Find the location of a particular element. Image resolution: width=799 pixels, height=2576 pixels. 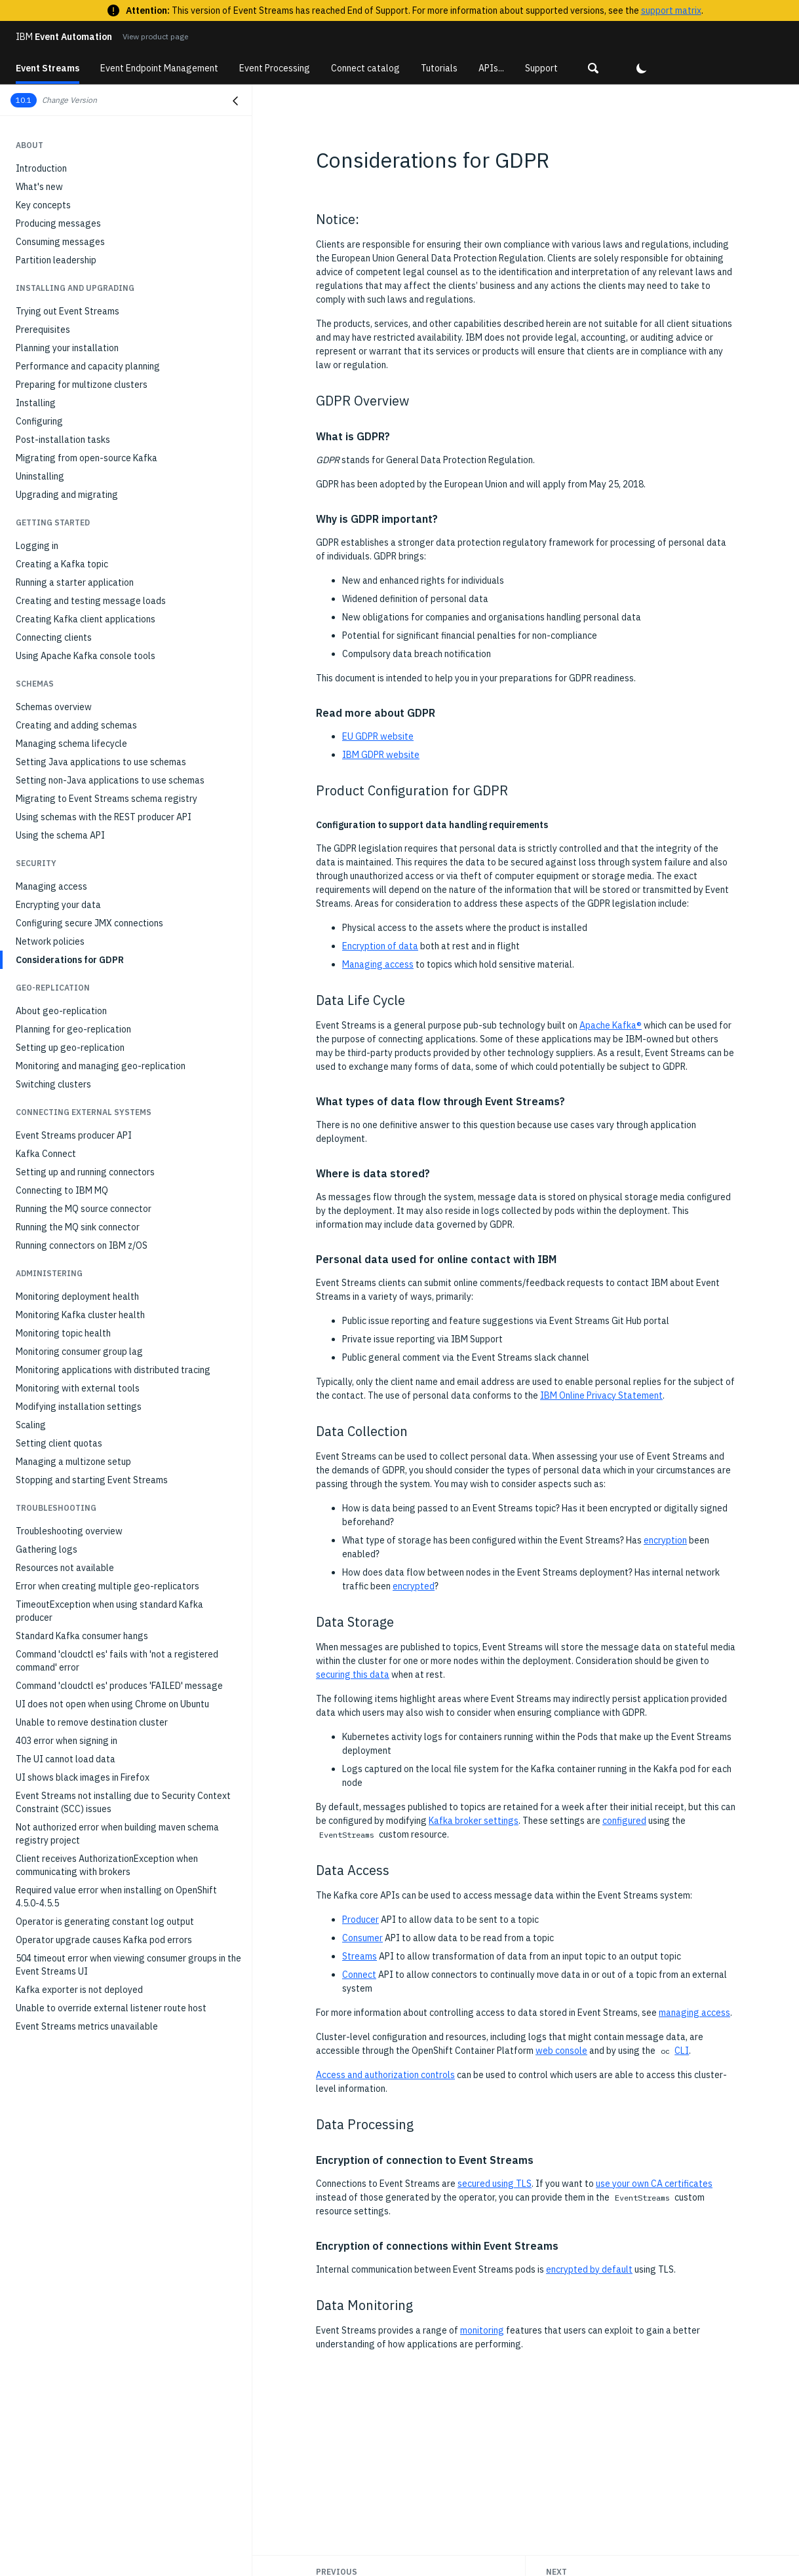

Configuring is located at coordinates (39, 421).